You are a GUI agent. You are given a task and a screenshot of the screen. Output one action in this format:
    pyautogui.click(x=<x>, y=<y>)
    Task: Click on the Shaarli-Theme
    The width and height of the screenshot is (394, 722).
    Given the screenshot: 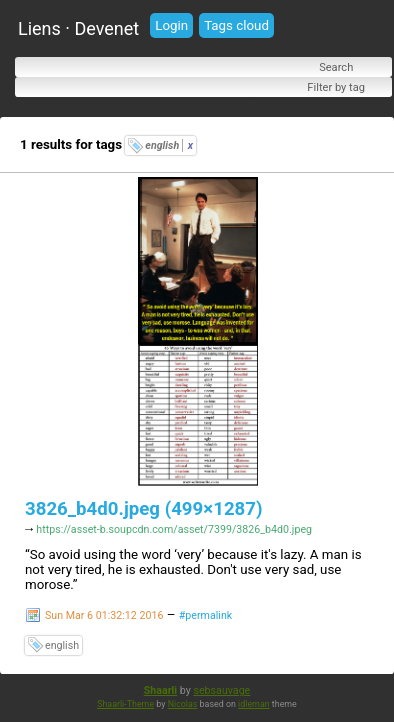 What is the action you would take?
    pyautogui.click(x=125, y=706)
    